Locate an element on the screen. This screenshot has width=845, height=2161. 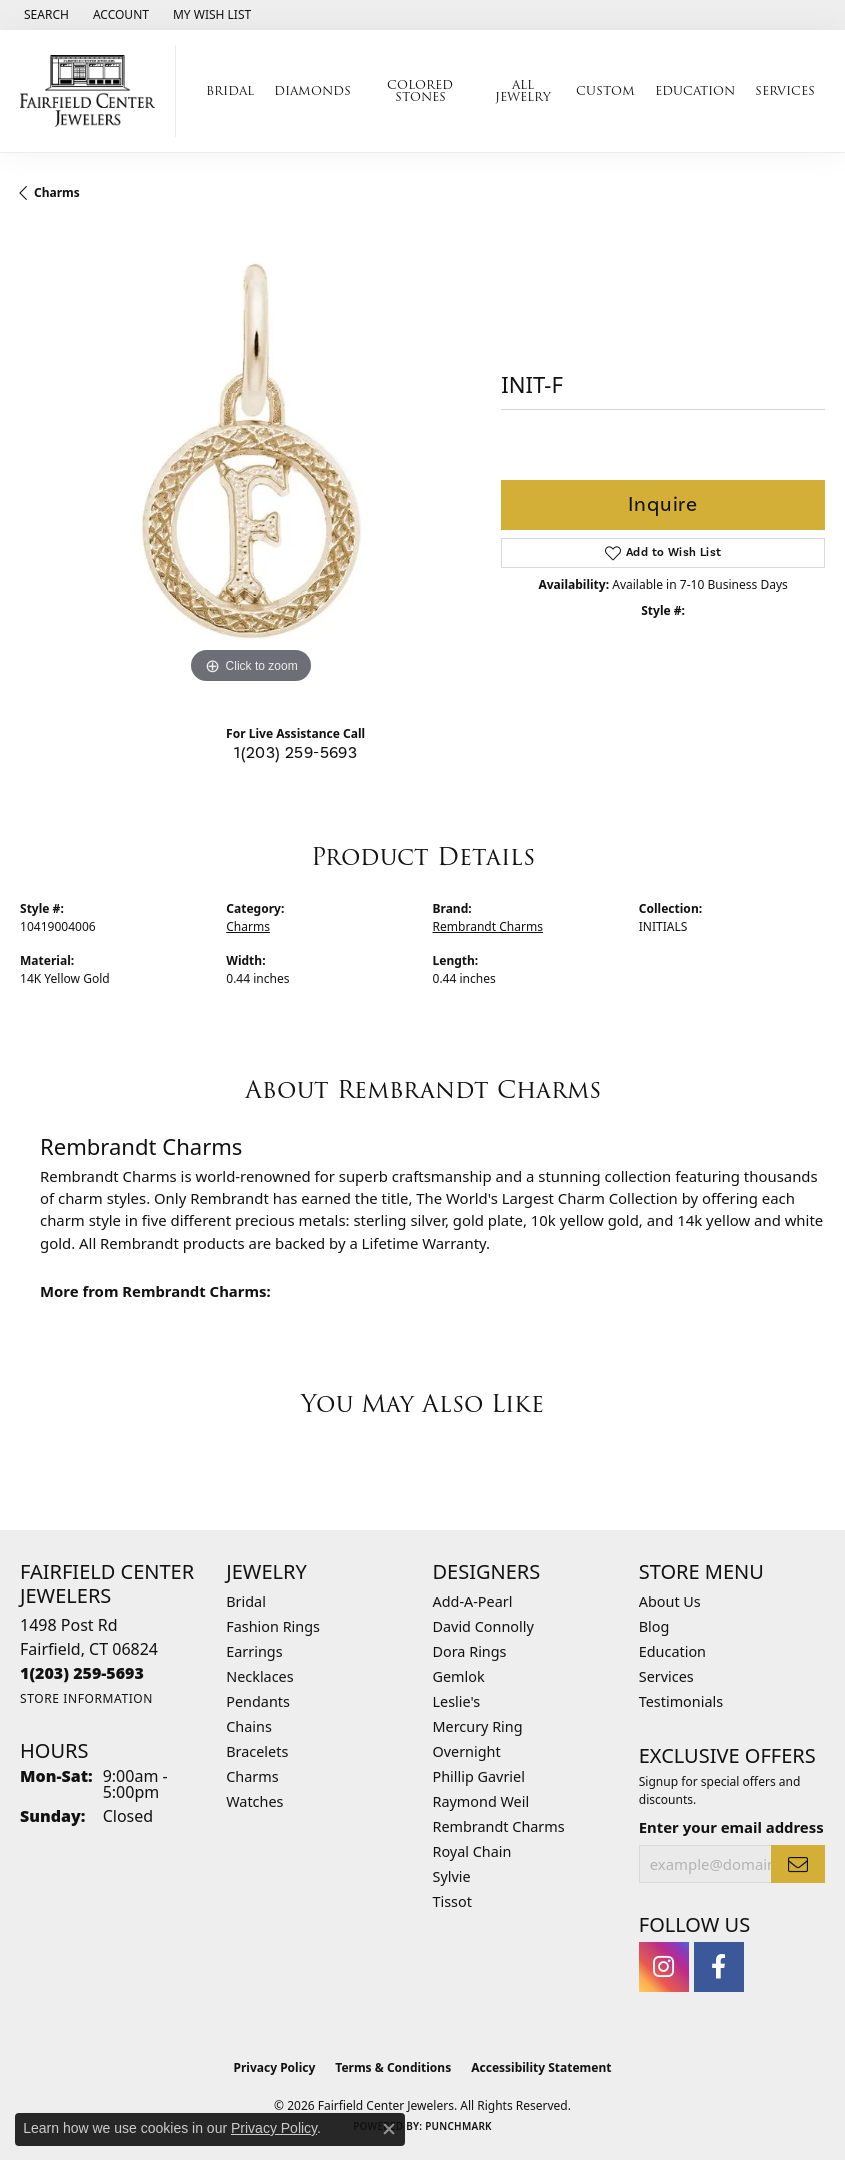
[Call the Store] is located at coordinates (82, 1673).